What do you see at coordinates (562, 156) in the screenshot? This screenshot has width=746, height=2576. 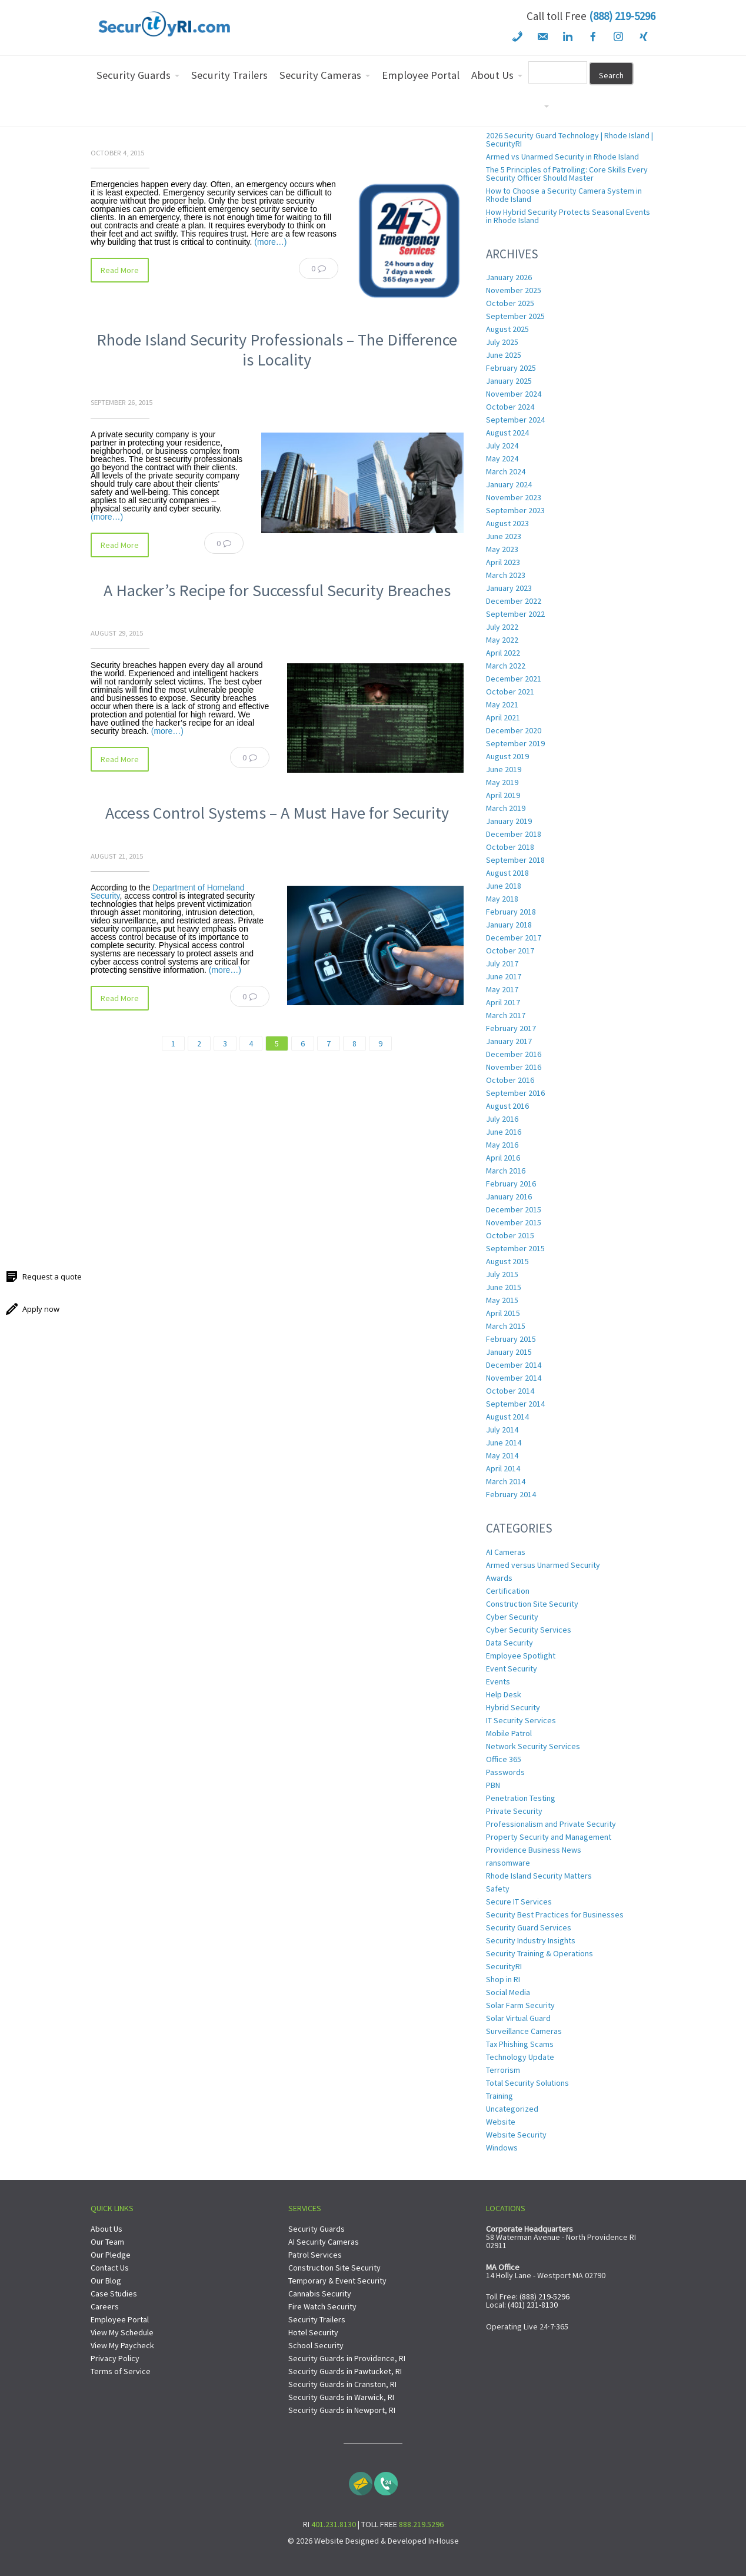 I see `Armed vs Unarmed Security in Rhode Island` at bounding box center [562, 156].